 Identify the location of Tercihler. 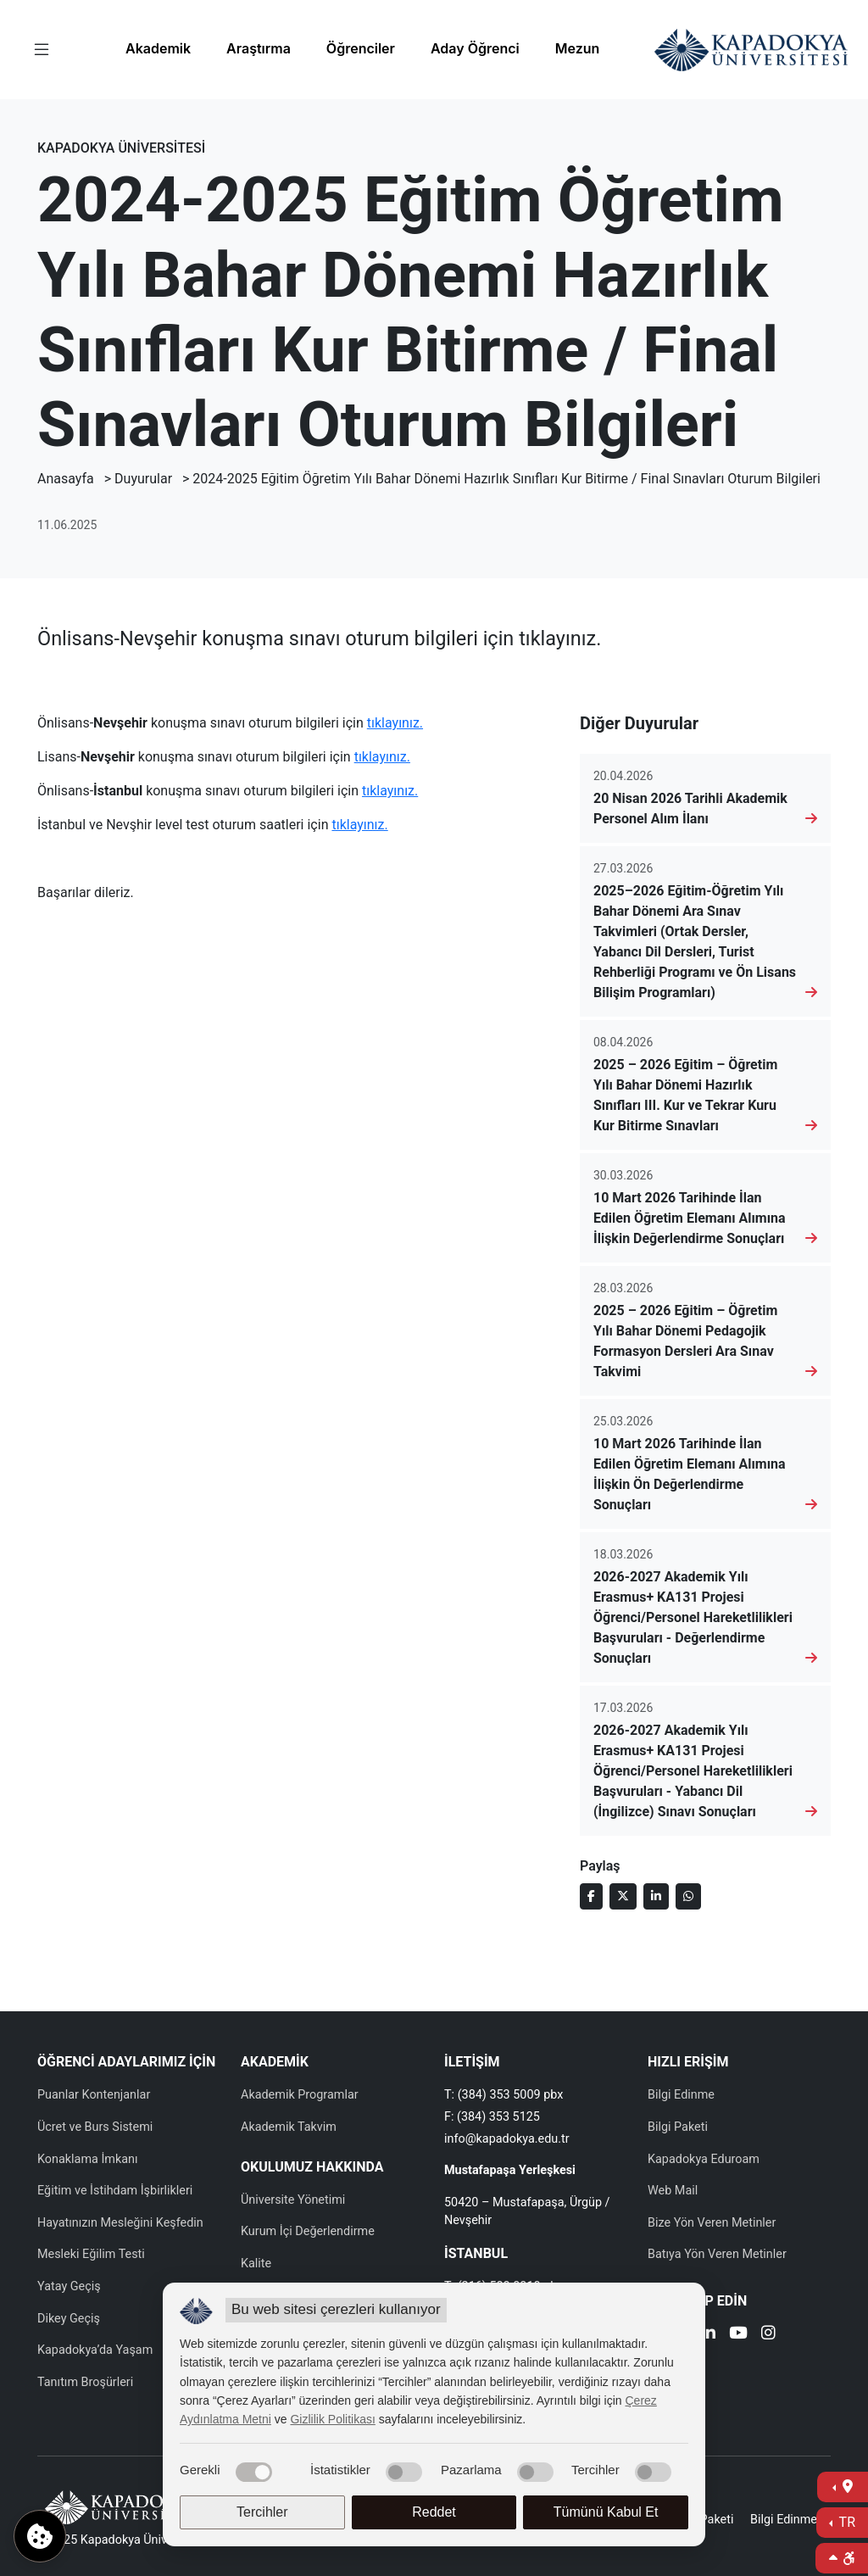
(261, 2512).